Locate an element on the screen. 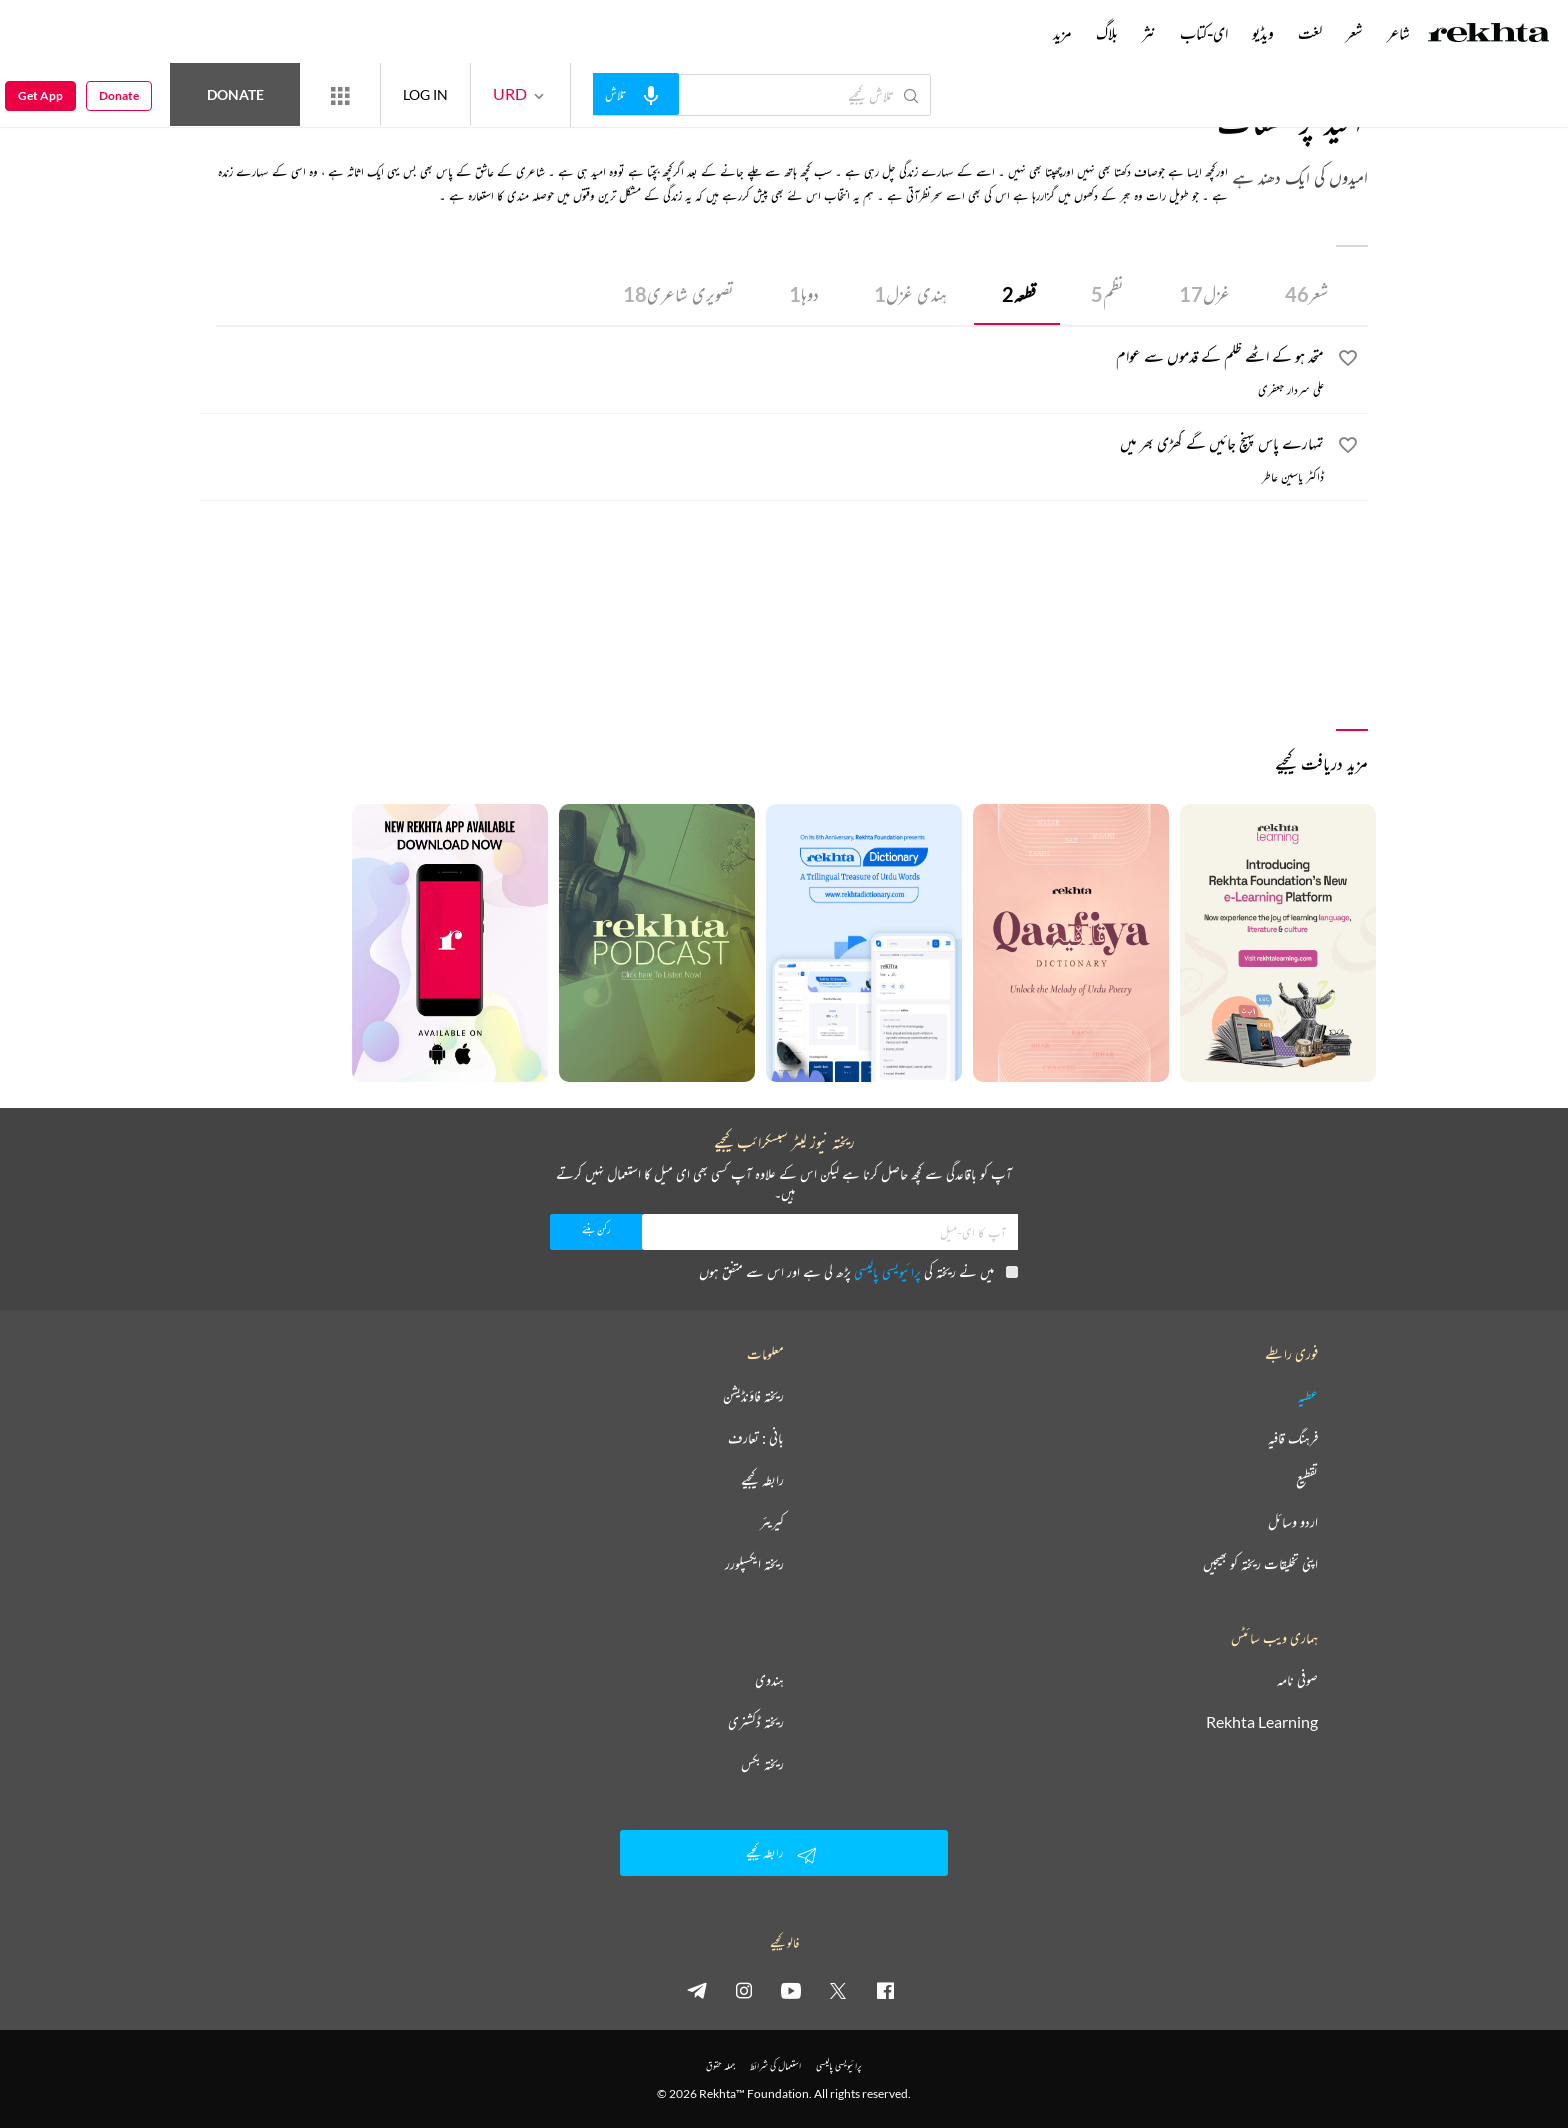 The image size is (1568, 2128). دوہا is located at coordinates (804, 294).